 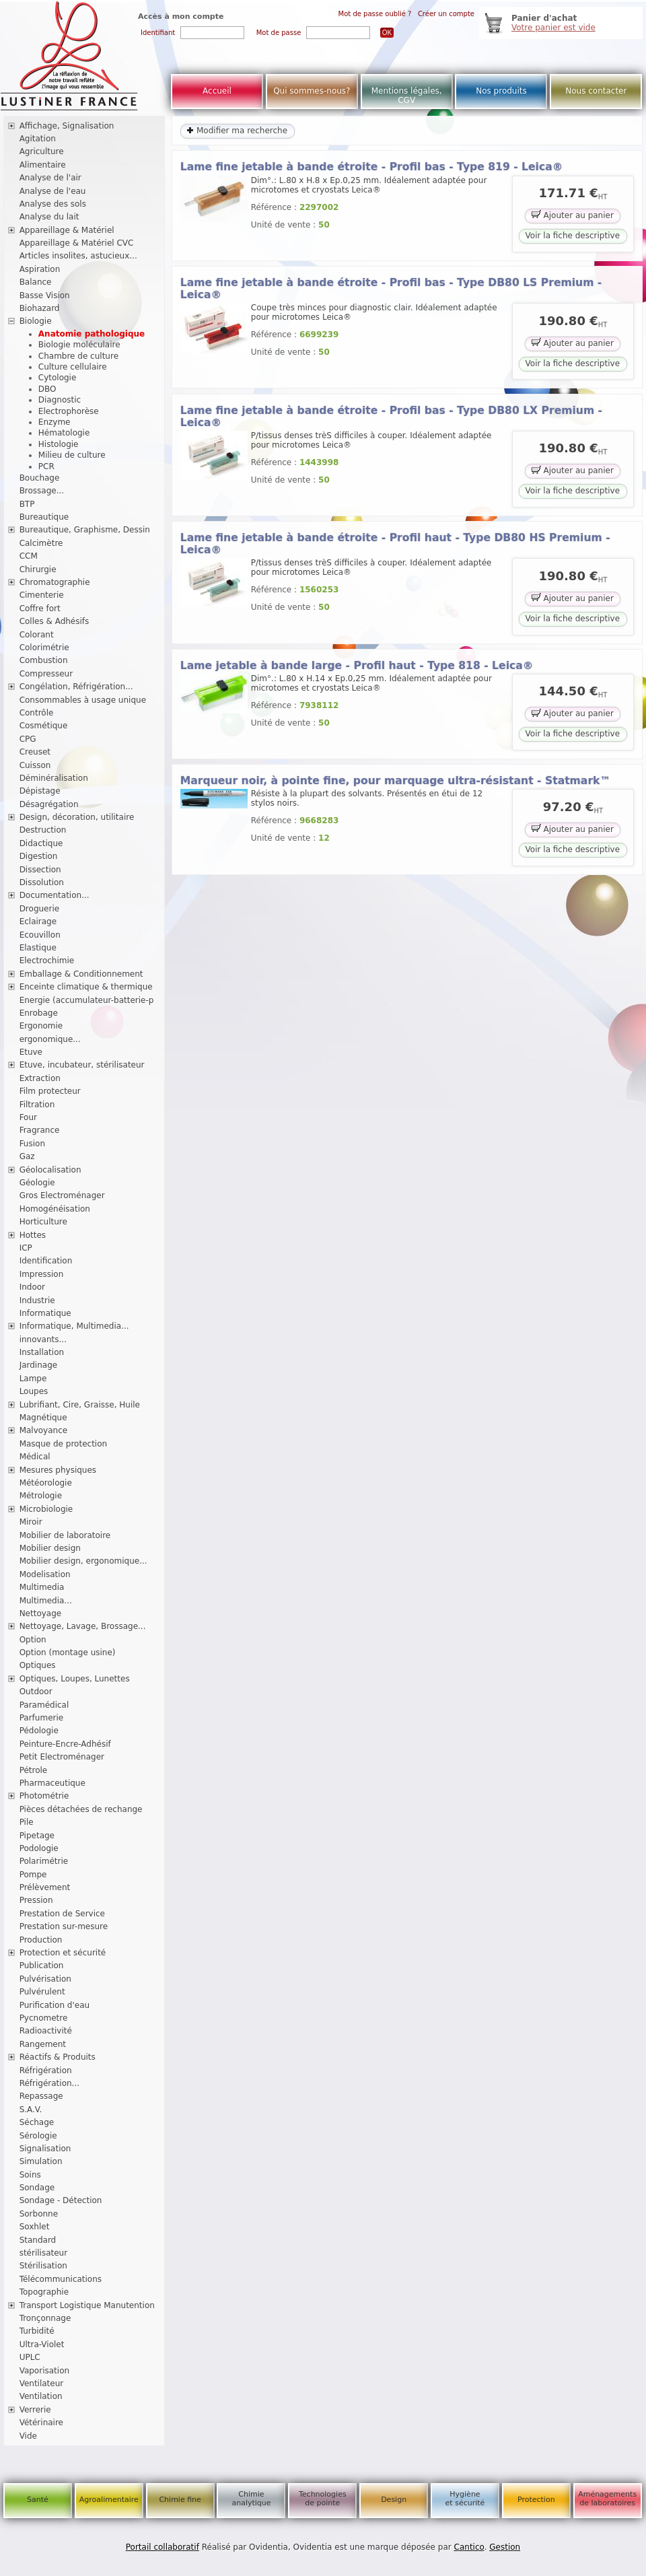 I want to click on Masque de protection, so click(x=64, y=1444).